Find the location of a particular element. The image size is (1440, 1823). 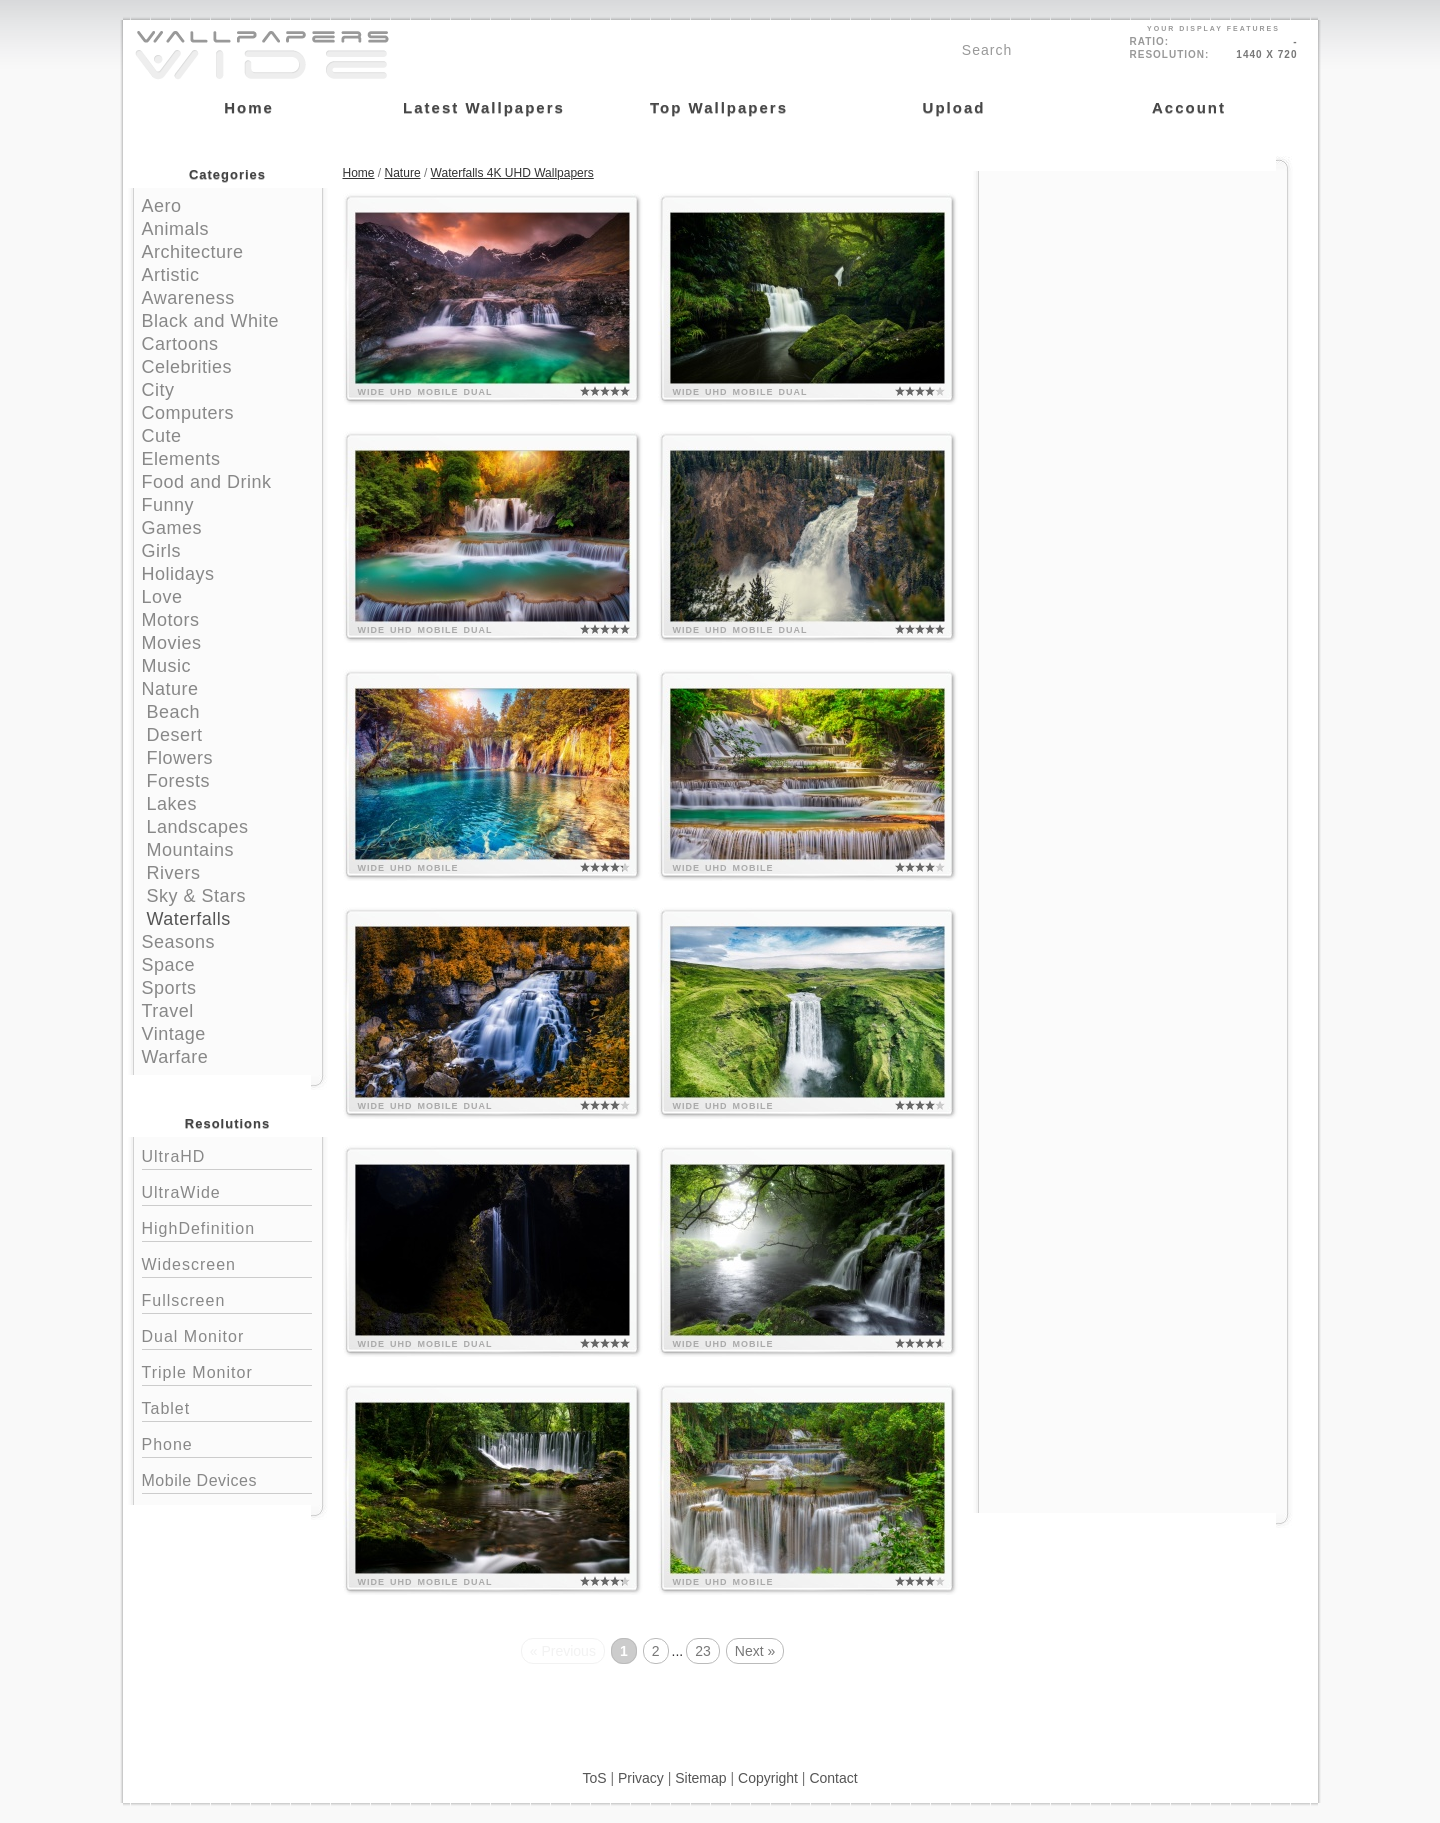

Mountains is located at coordinates (191, 850).